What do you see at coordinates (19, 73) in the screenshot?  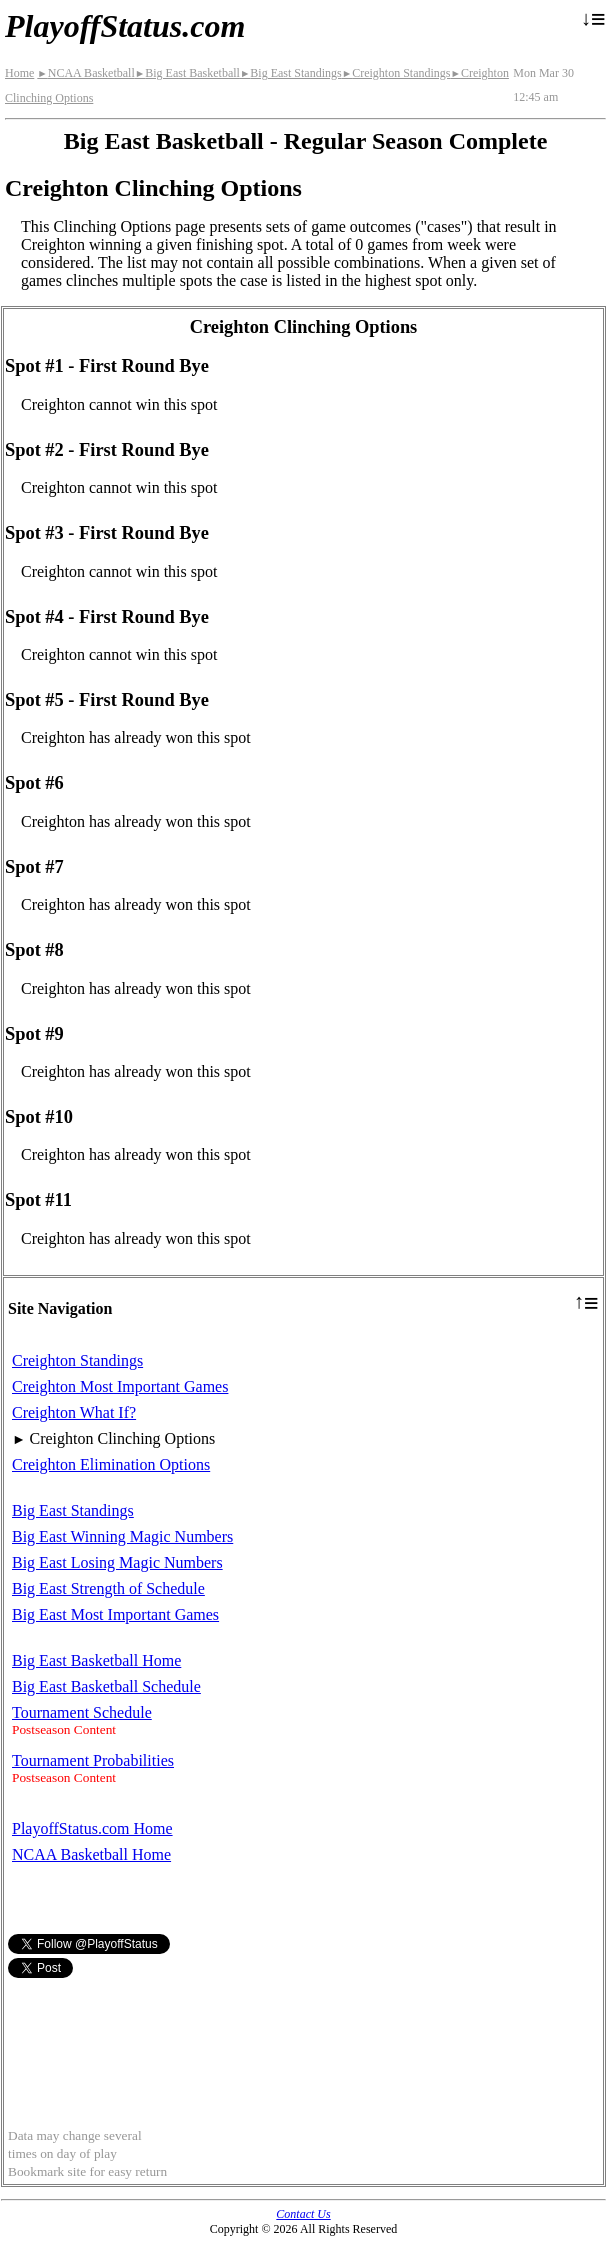 I see `Home` at bounding box center [19, 73].